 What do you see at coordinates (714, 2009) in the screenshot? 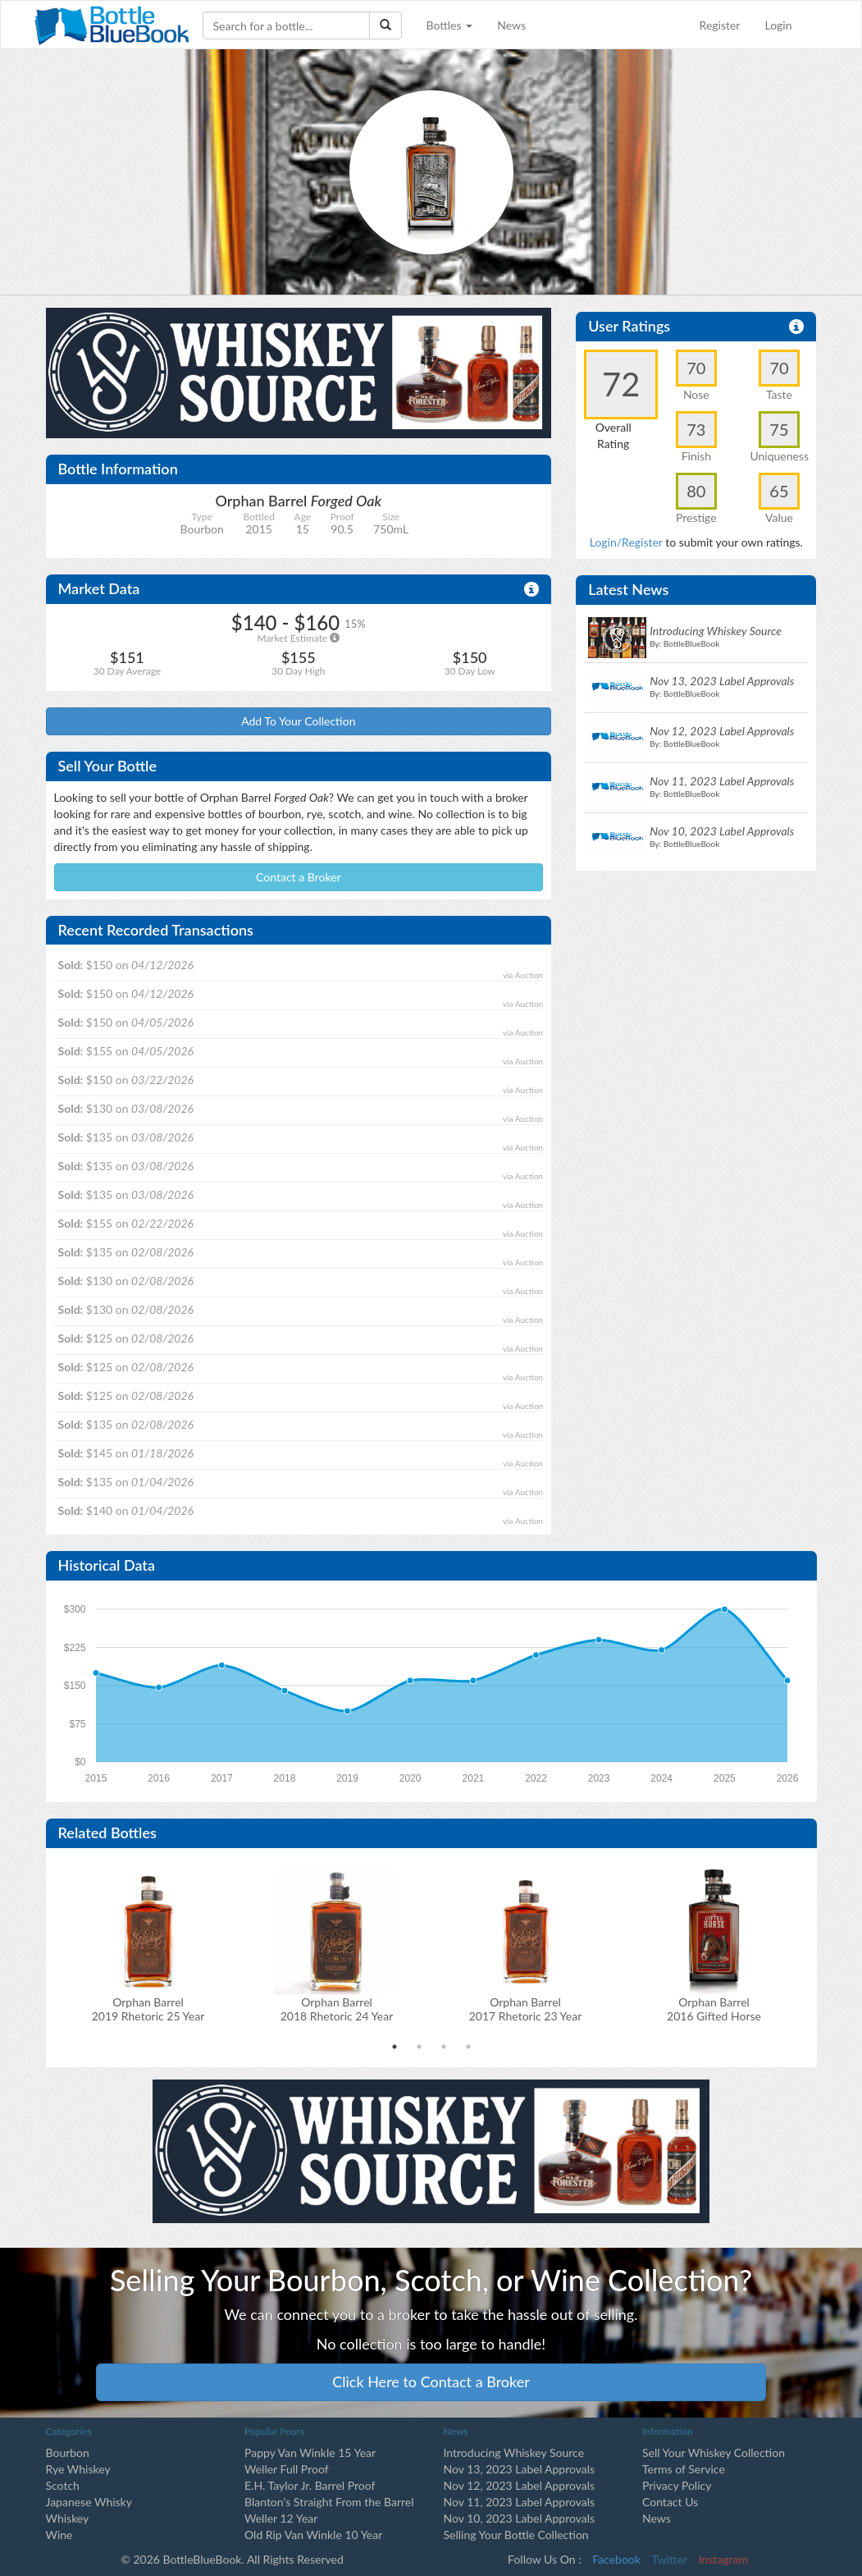
I see `Orphan Barrel2016 Gifted Horse` at bounding box center [714, 2009].